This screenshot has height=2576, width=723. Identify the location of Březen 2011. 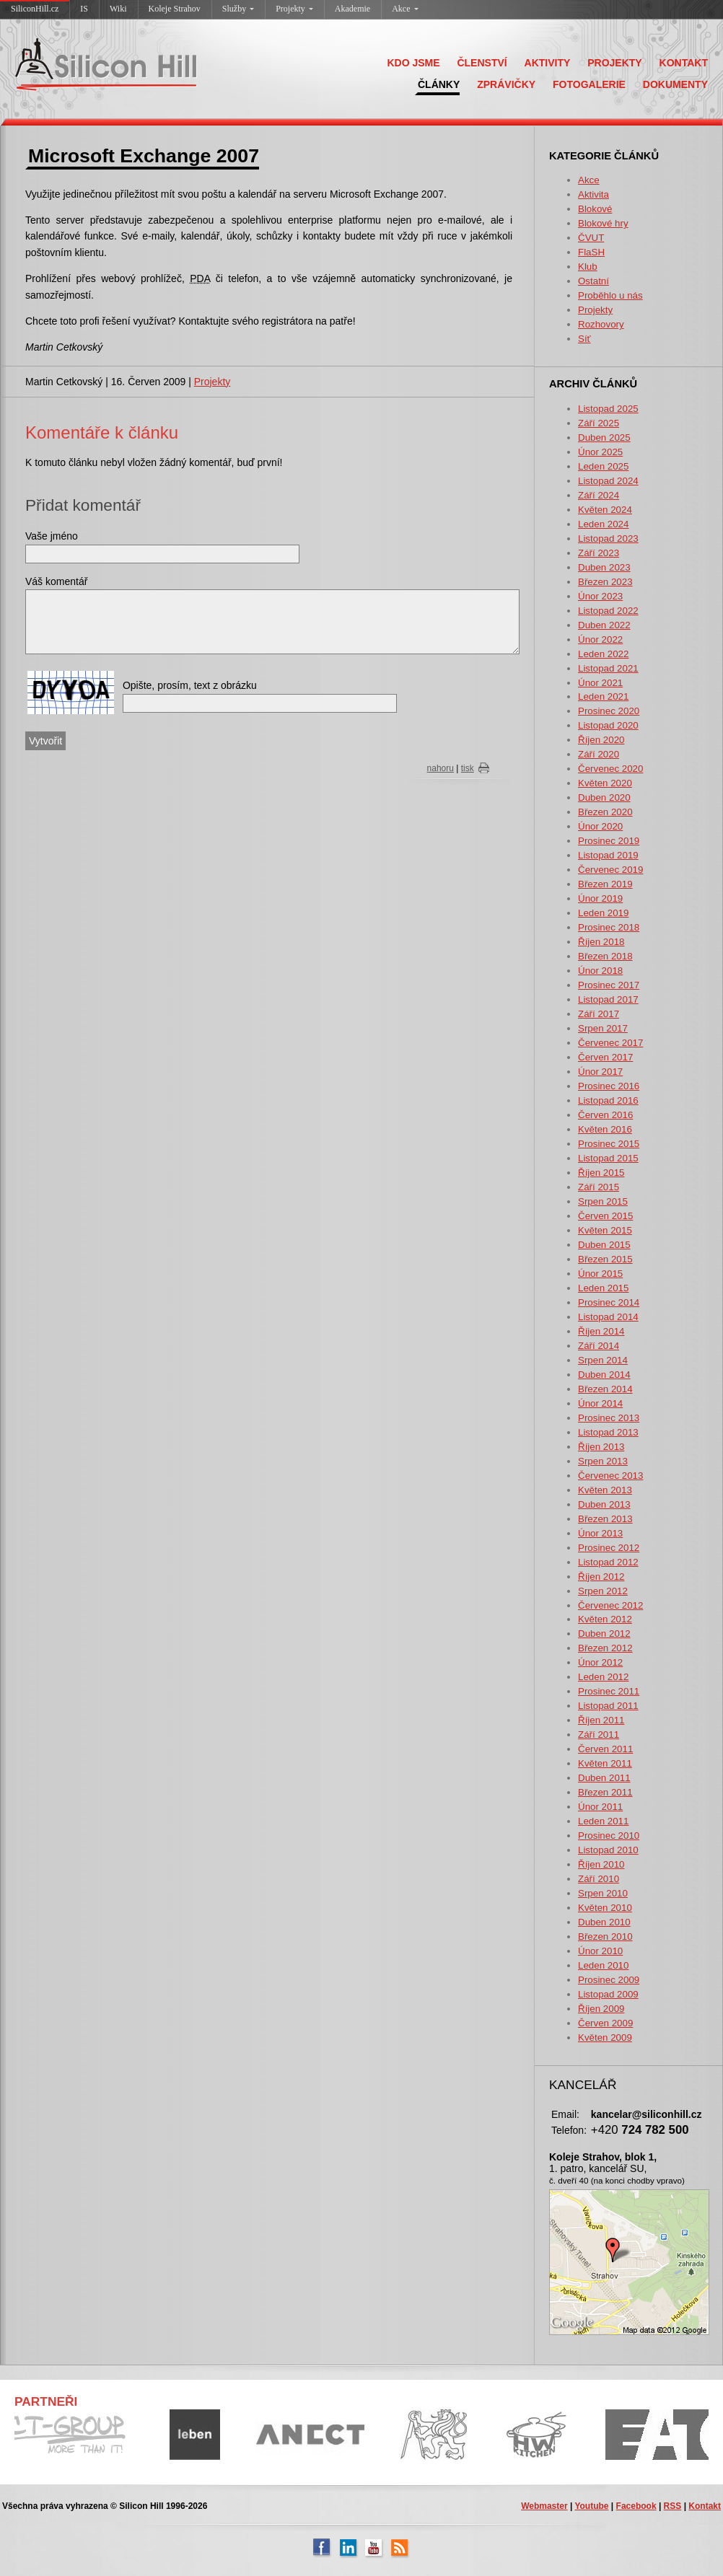
(605, 1792).